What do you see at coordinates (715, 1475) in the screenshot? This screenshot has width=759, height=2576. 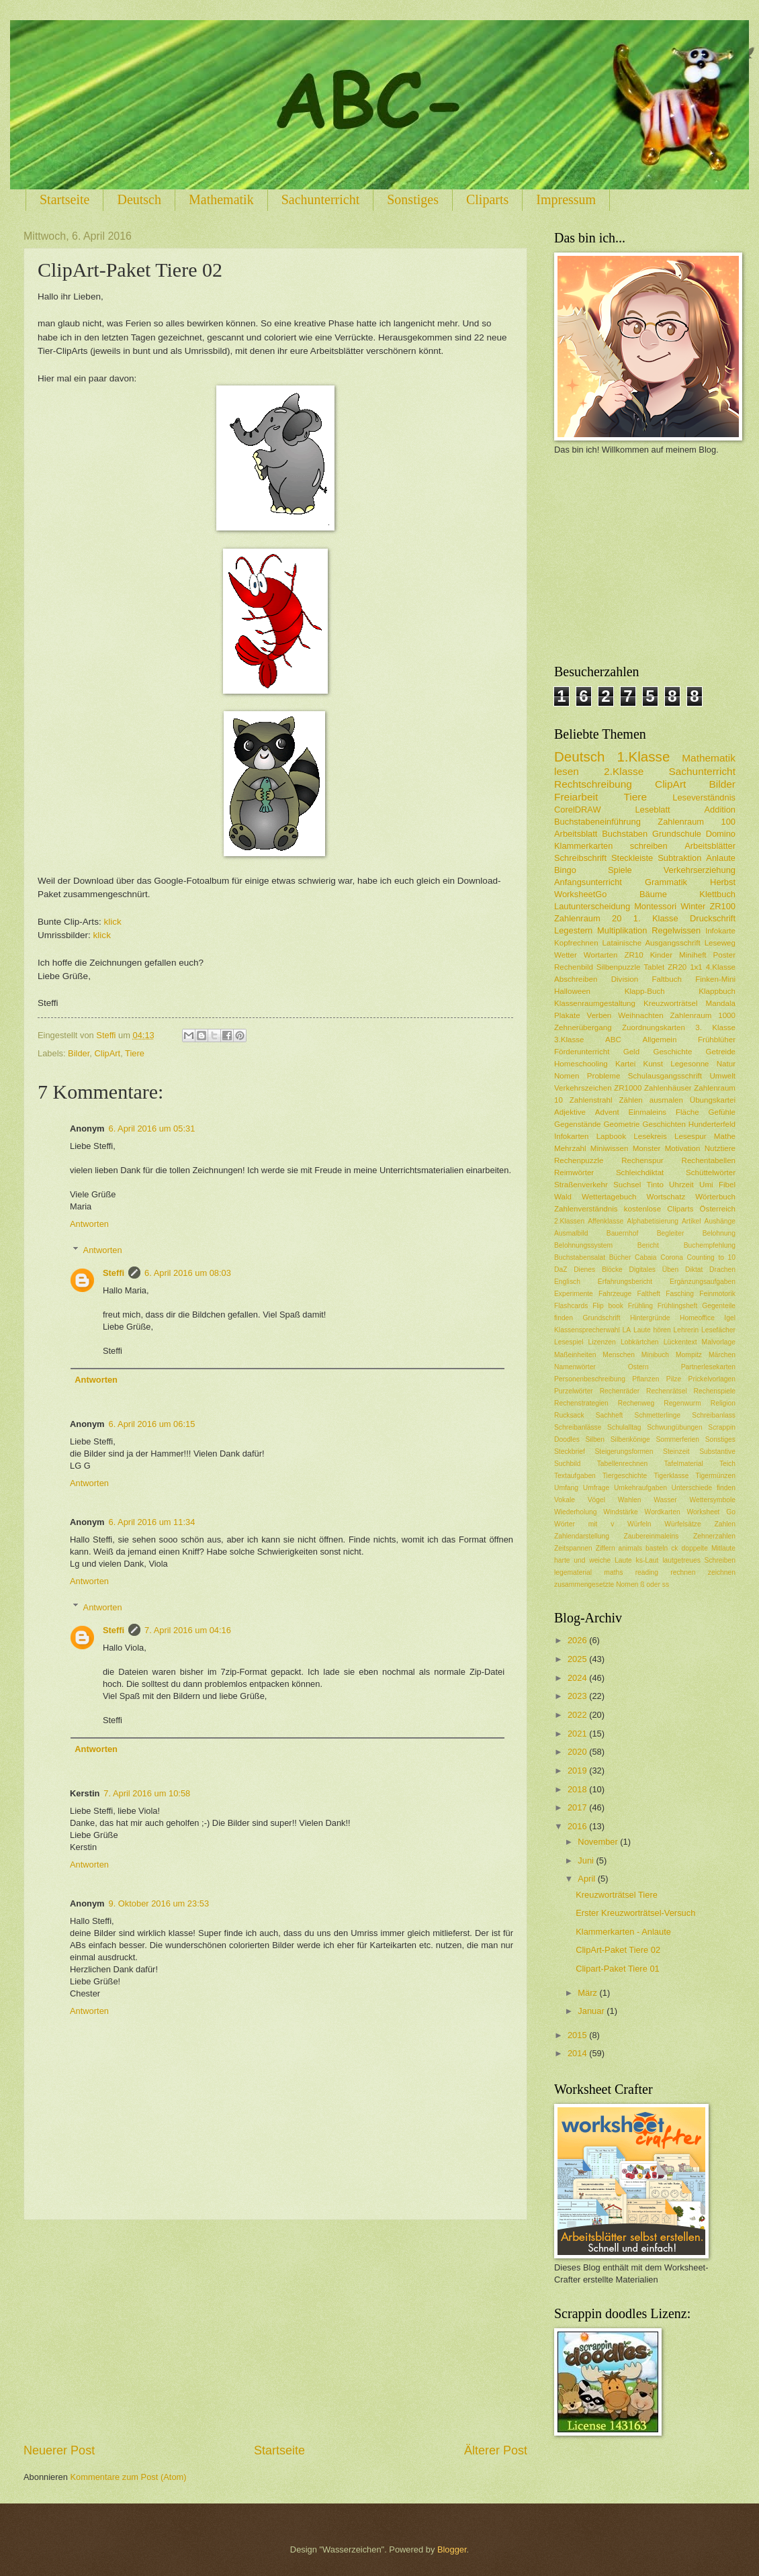 I see `Tigermünzen` at bounding box center [715, 1475].